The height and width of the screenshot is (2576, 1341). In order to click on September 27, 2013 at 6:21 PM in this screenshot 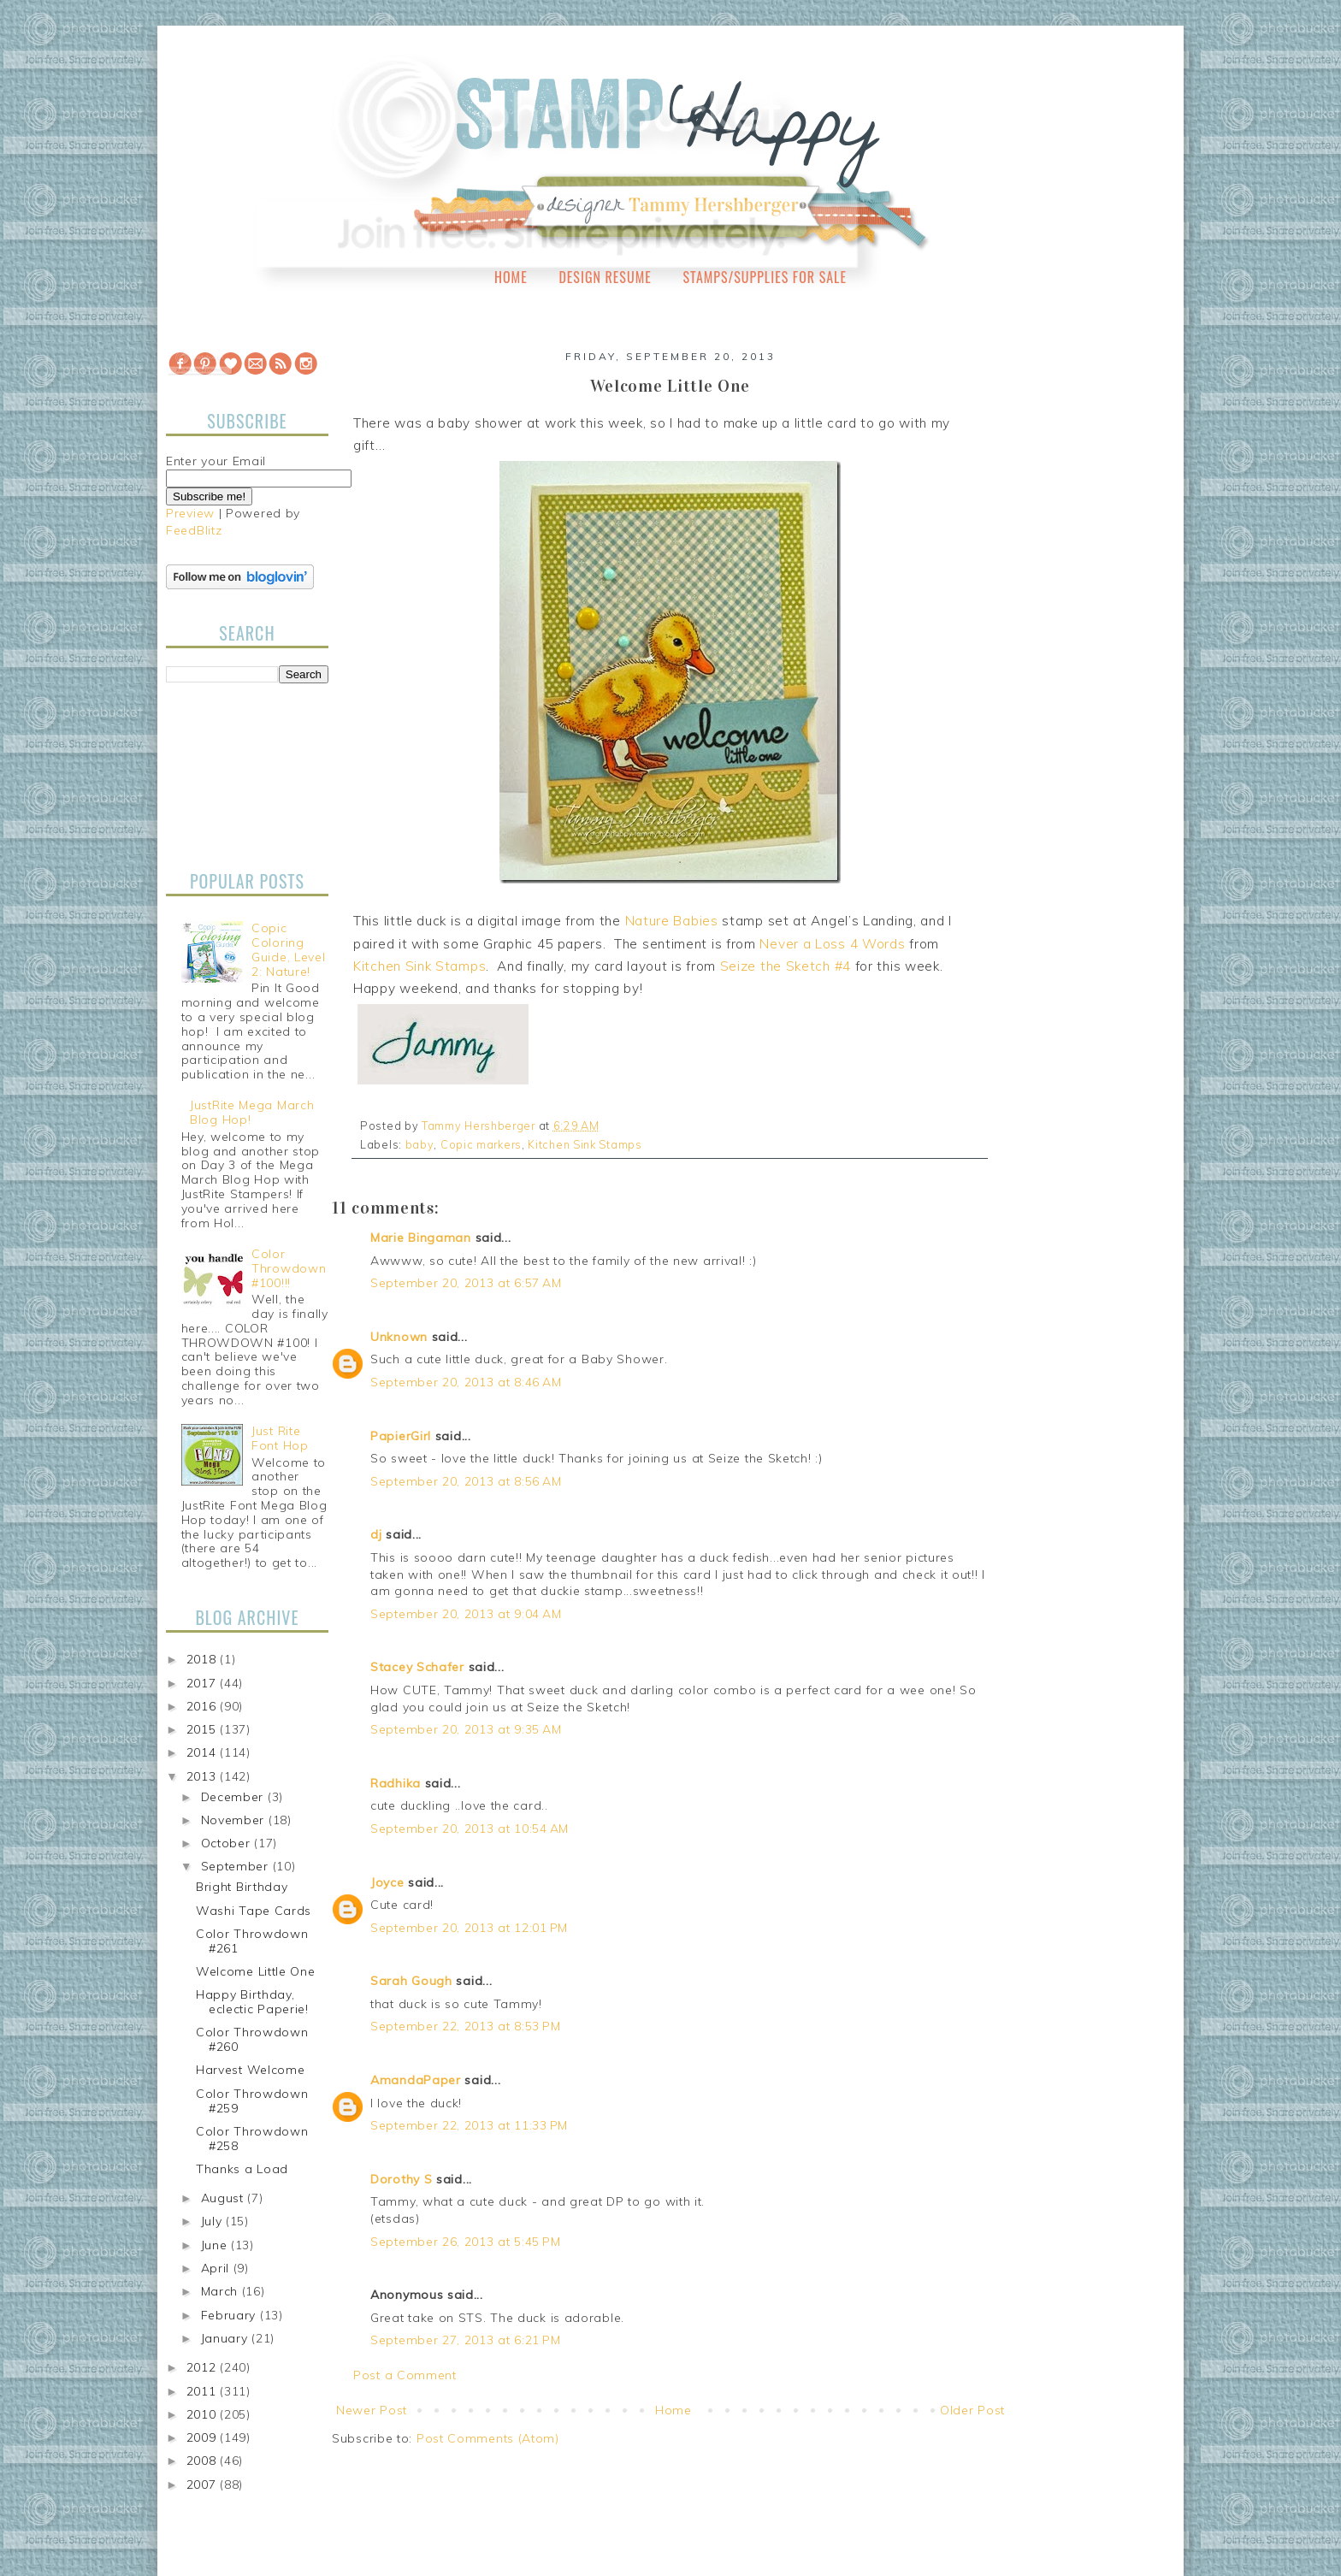, I will do `click(465, 2340)`.